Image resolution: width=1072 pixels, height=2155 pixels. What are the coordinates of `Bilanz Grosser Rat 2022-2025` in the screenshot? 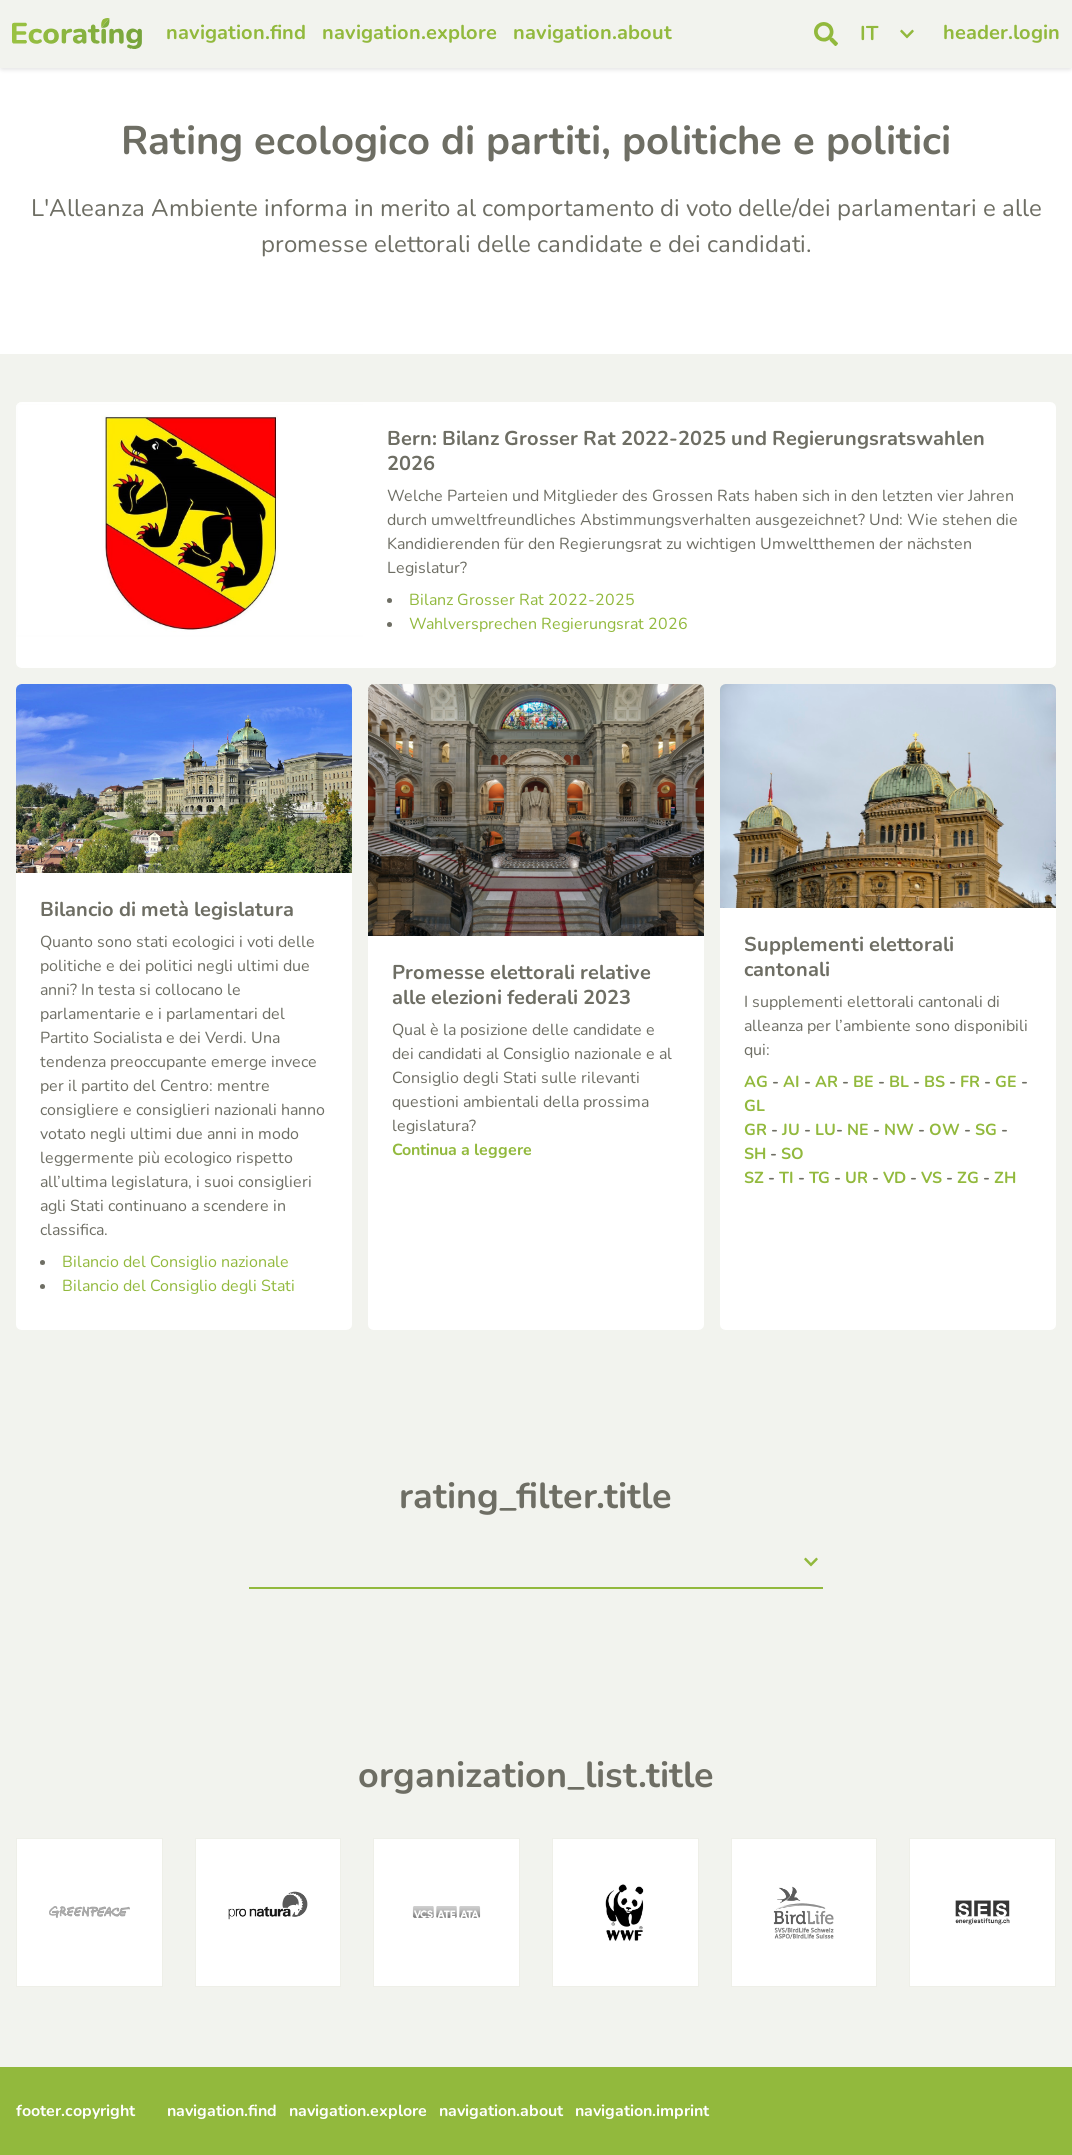 It's located at (522, 600).